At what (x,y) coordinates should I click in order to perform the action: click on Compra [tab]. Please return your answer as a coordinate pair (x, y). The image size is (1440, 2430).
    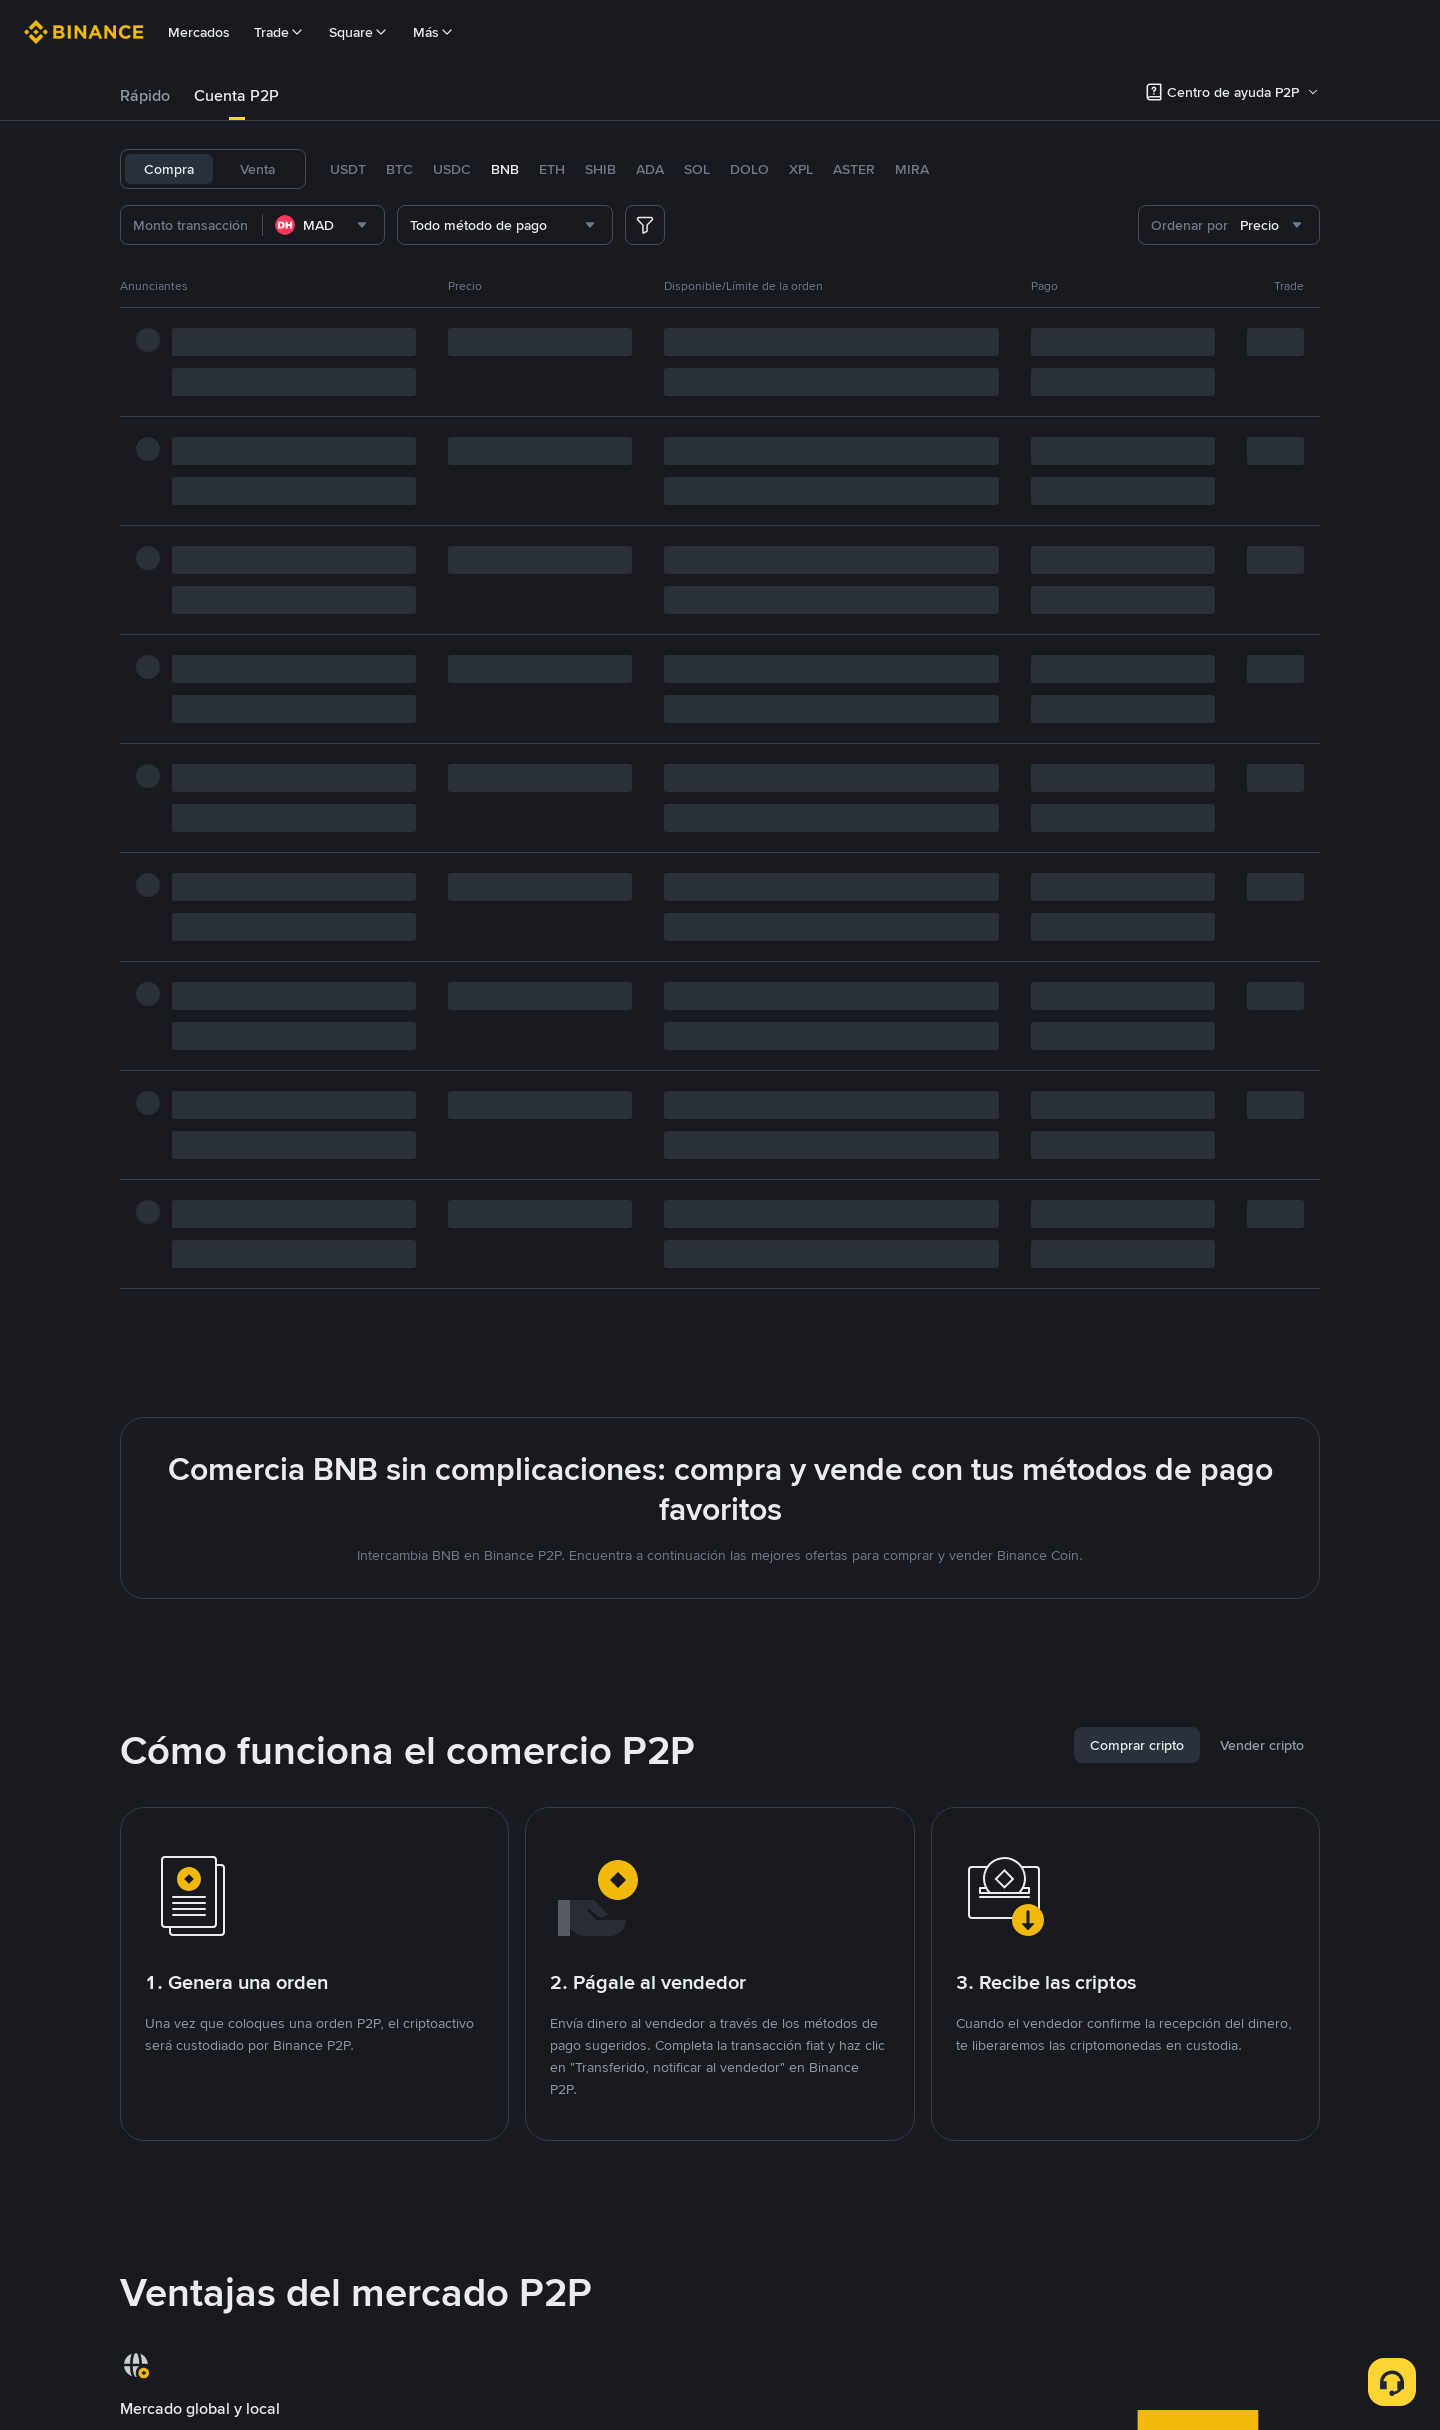
    Looking at the image, I should click on (169, 169).